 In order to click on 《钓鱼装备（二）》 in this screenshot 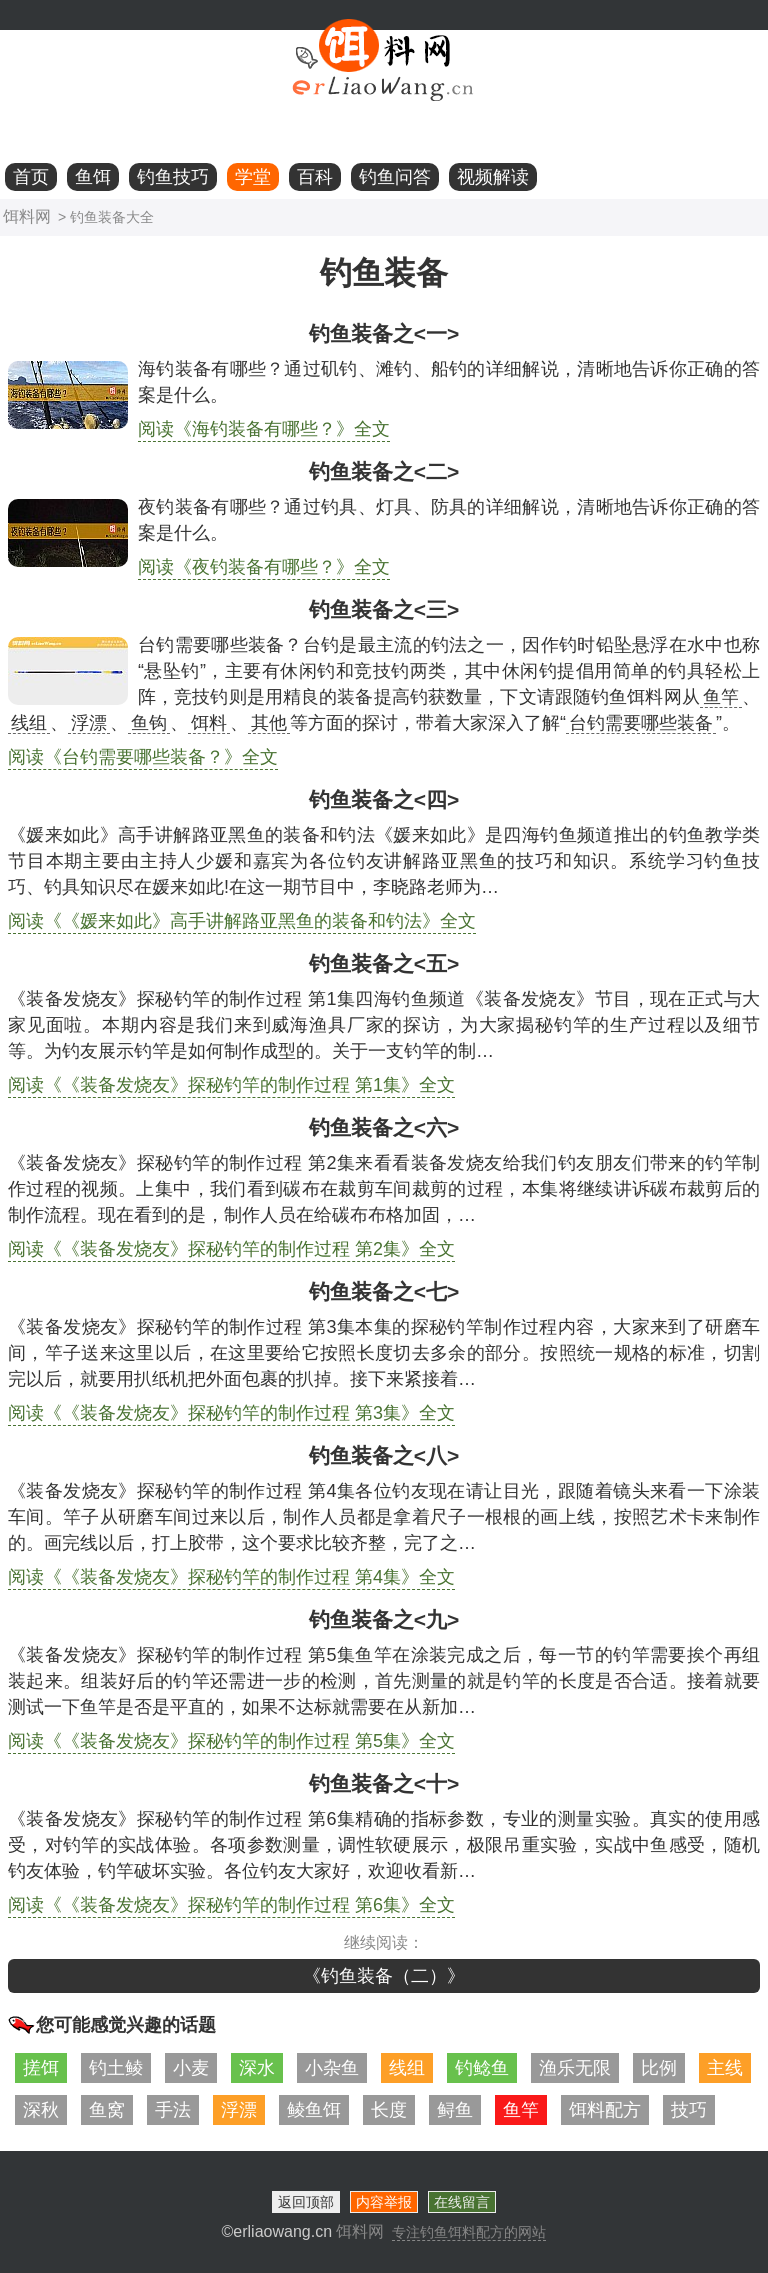, I will do `click(384, 1976)`.